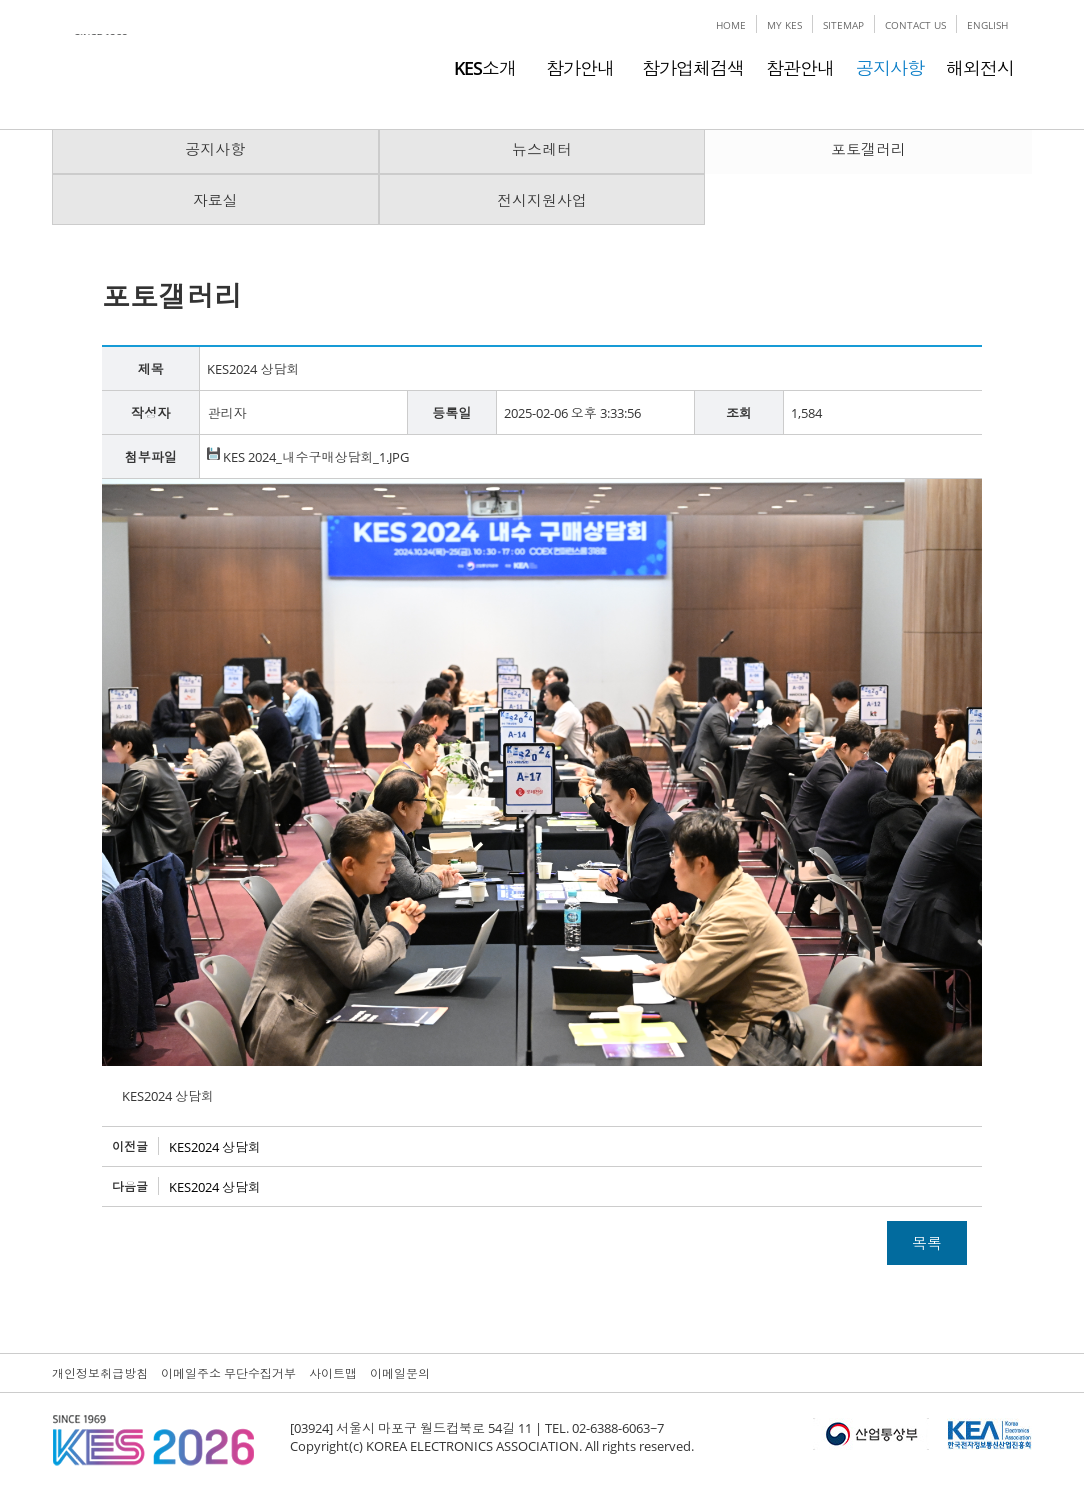 The height and width of the screenshot is (1505, 1084). What do you see at coordinates (987, 25) in the screenshot?
I see `ENGLISH` at bounding box center [987, 25].